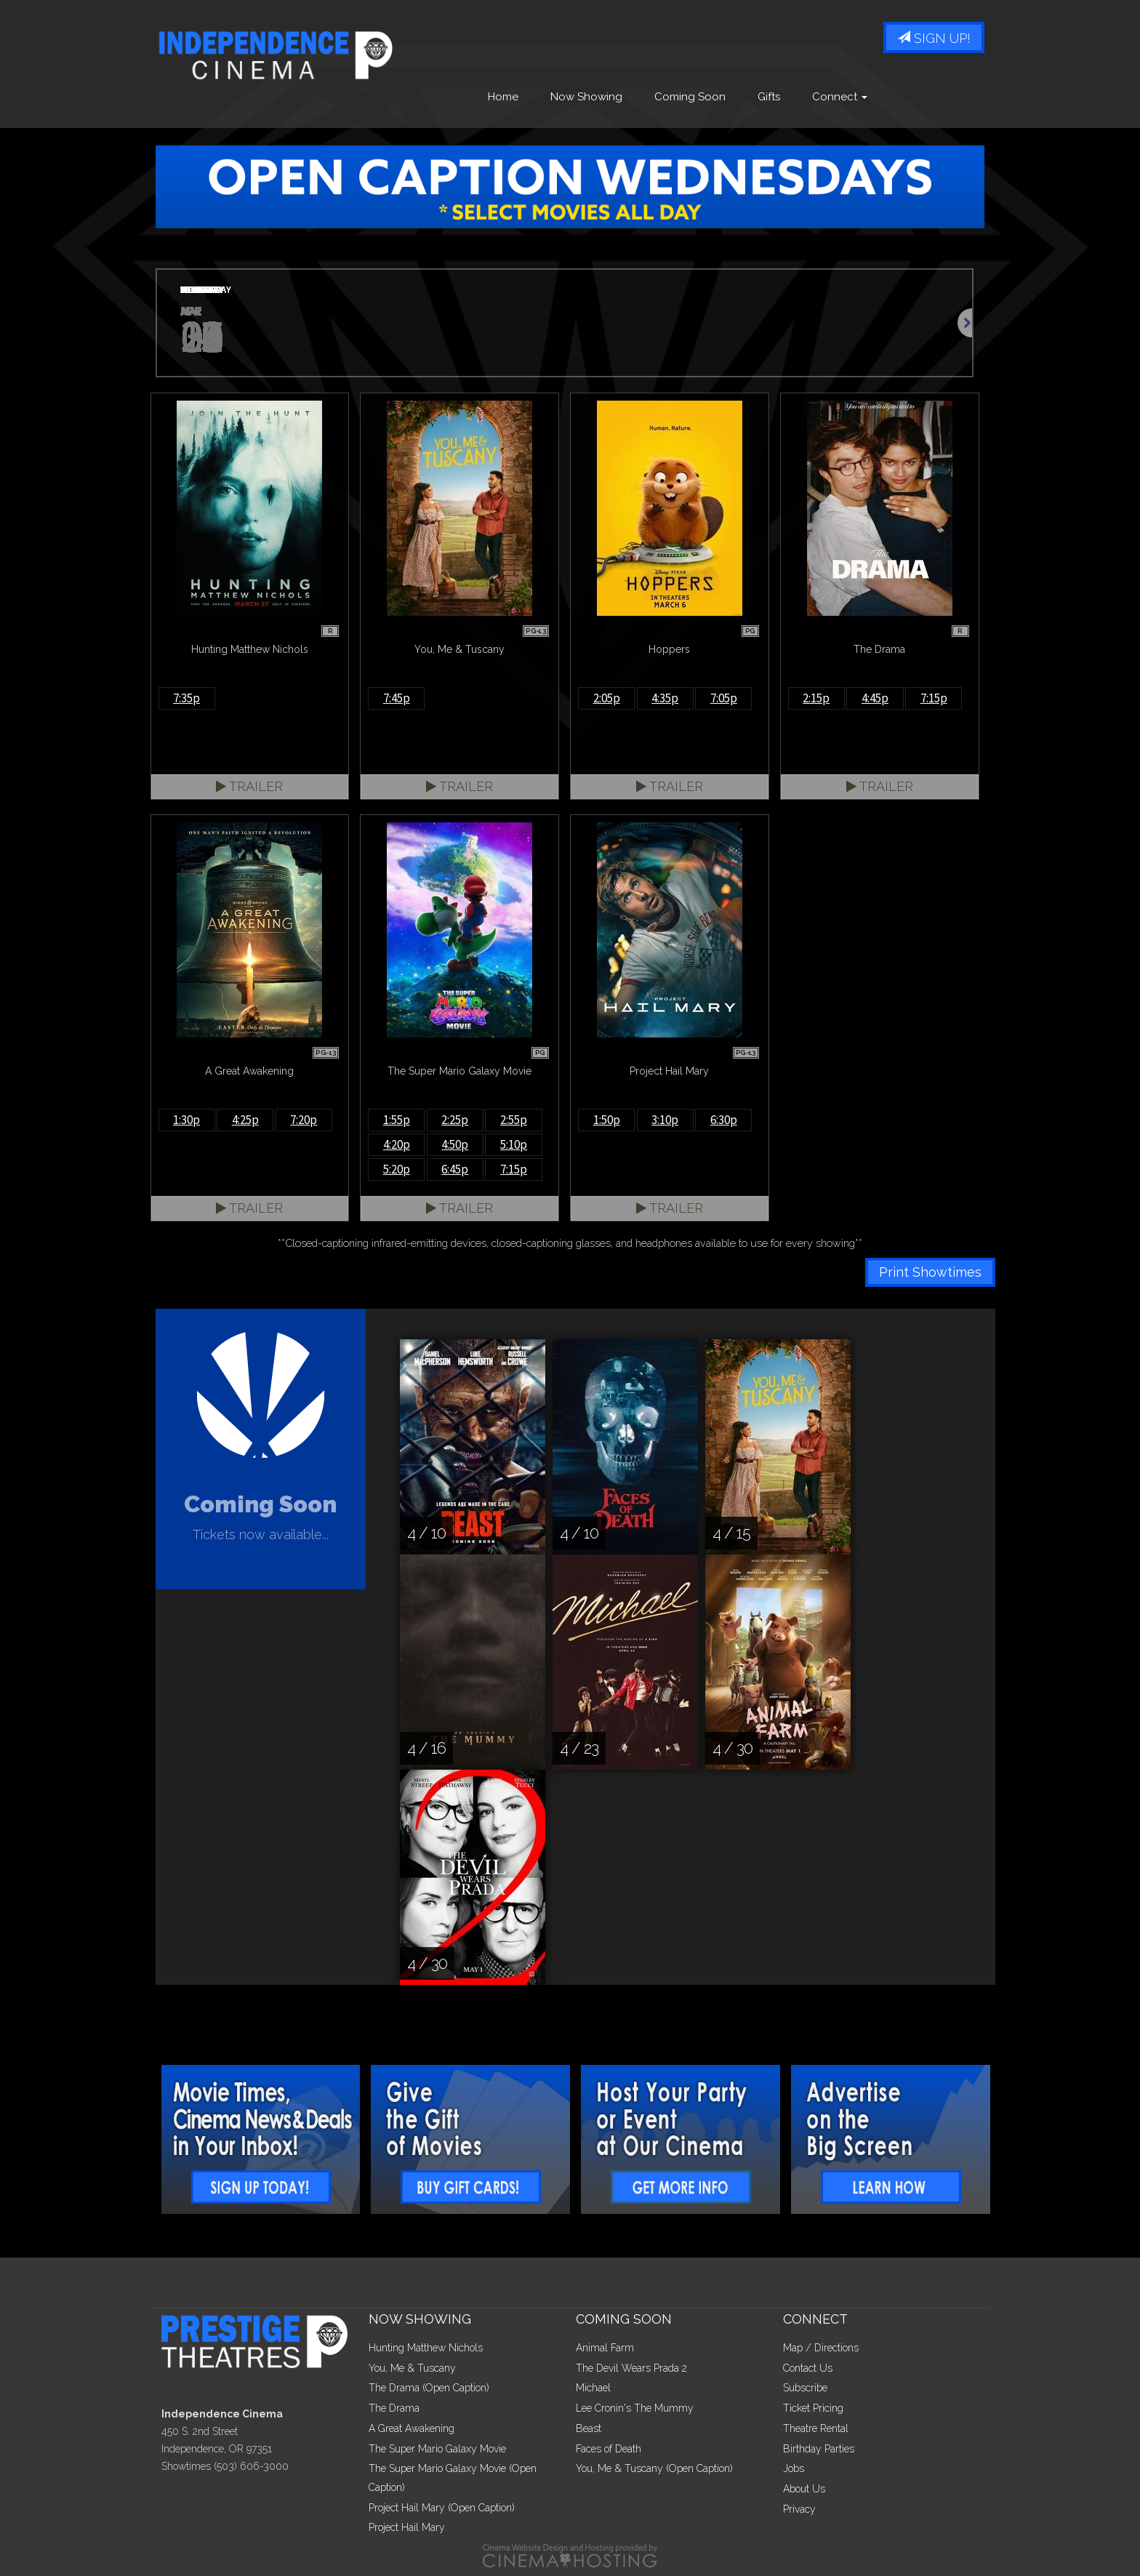 Image resolution: width=1140 pixels, height=2576 pixels. Describe the element at coordinates (396, 698) in the screenshot. I see `7:45p` at that location.